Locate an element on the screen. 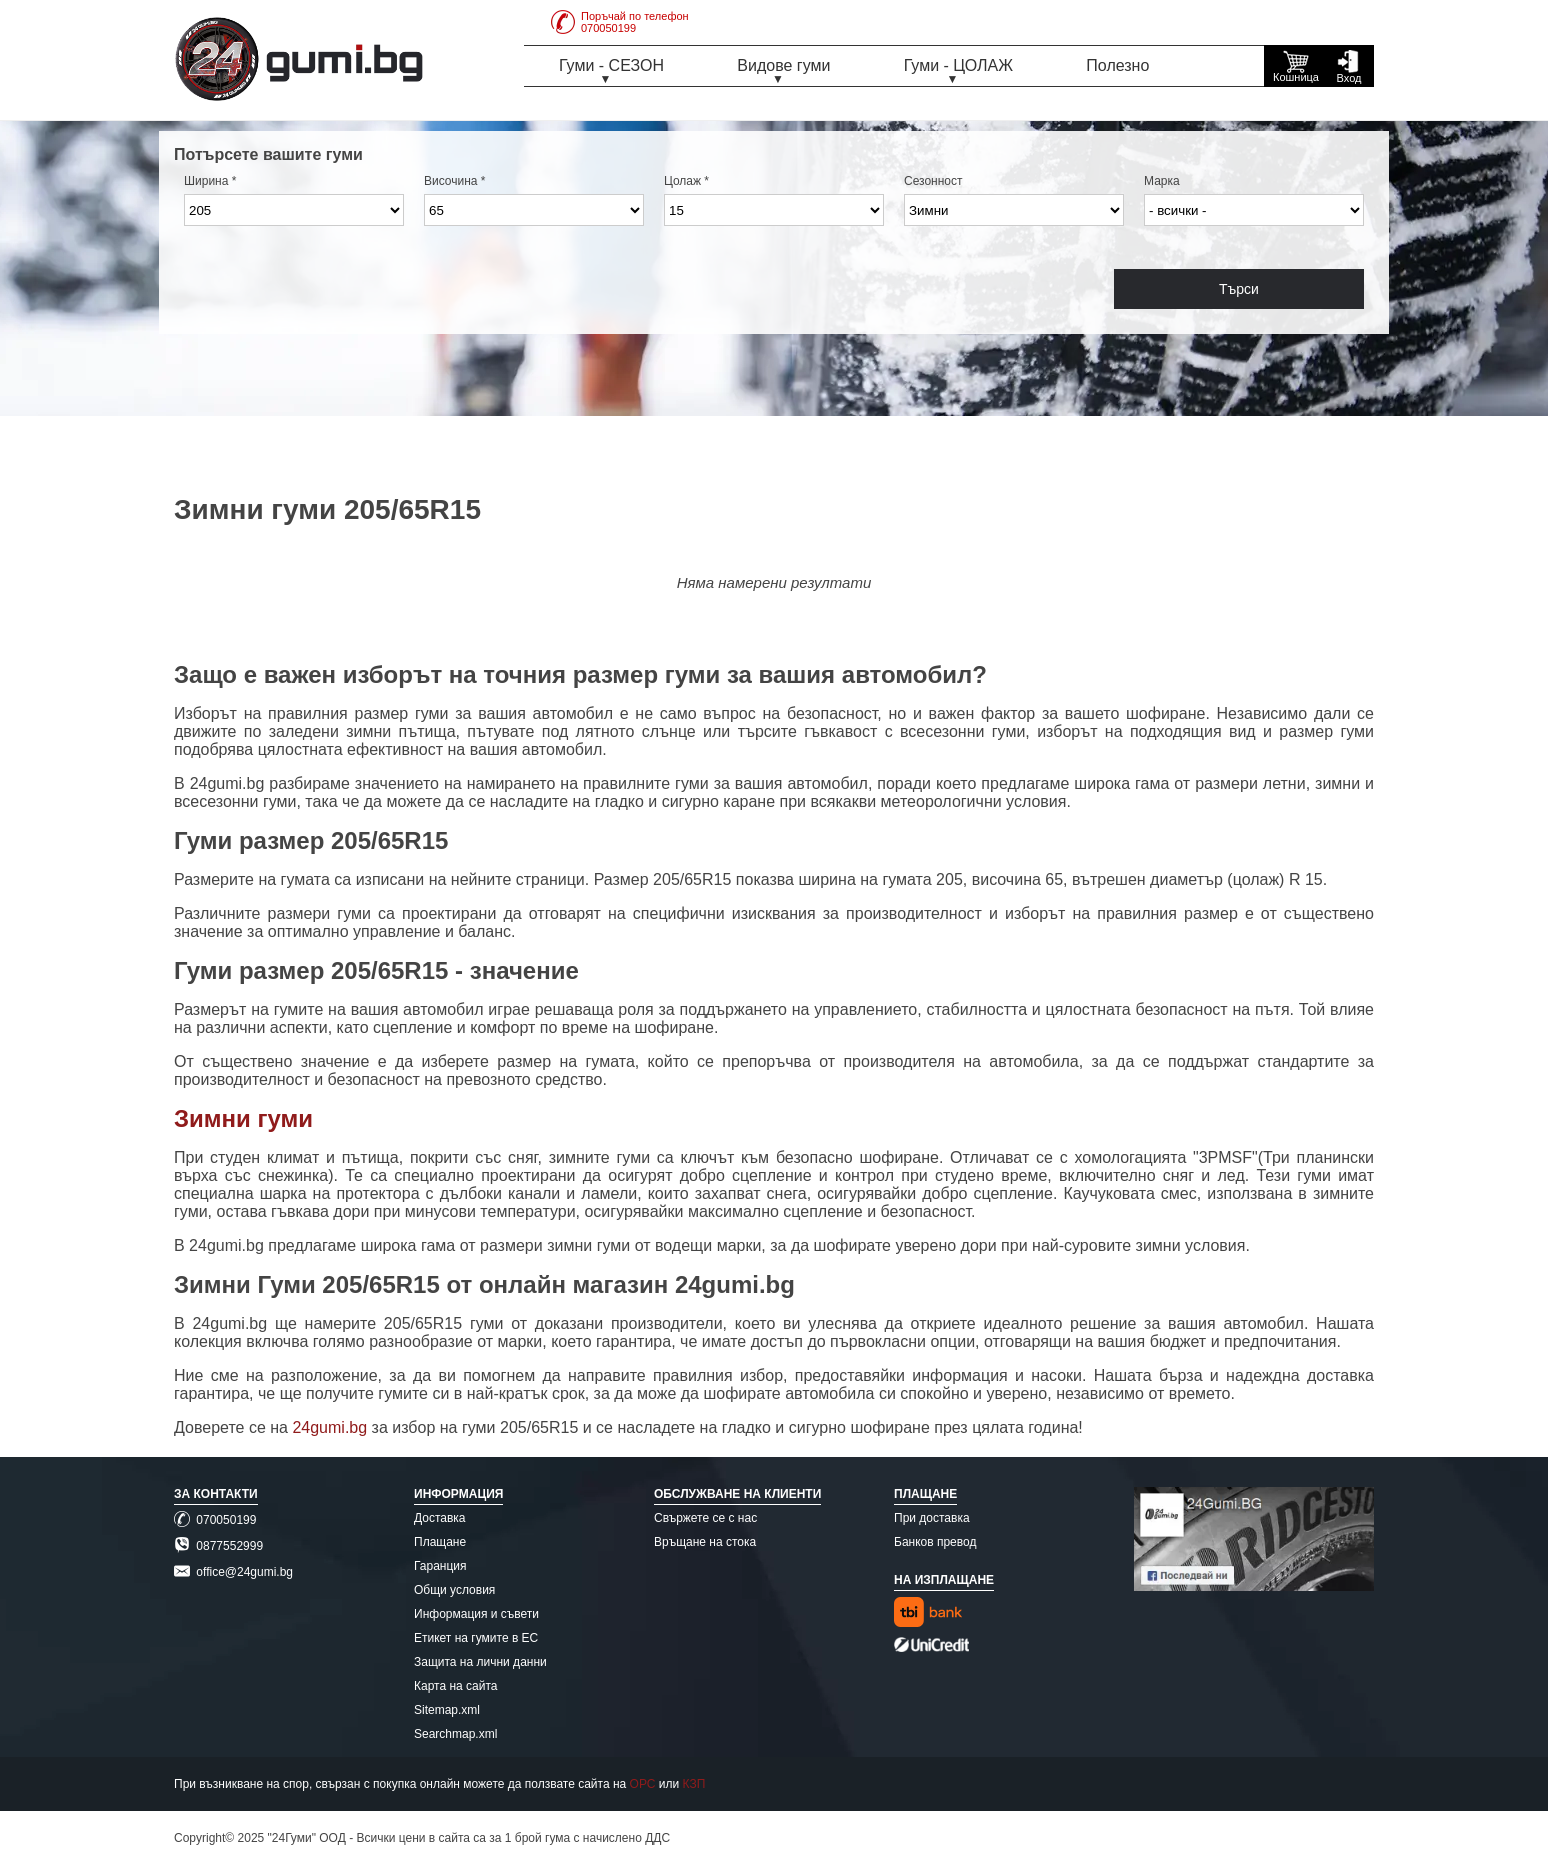 This screenshot has width=1548, height=1865. КЗП is located at coordinates (694, 1784).